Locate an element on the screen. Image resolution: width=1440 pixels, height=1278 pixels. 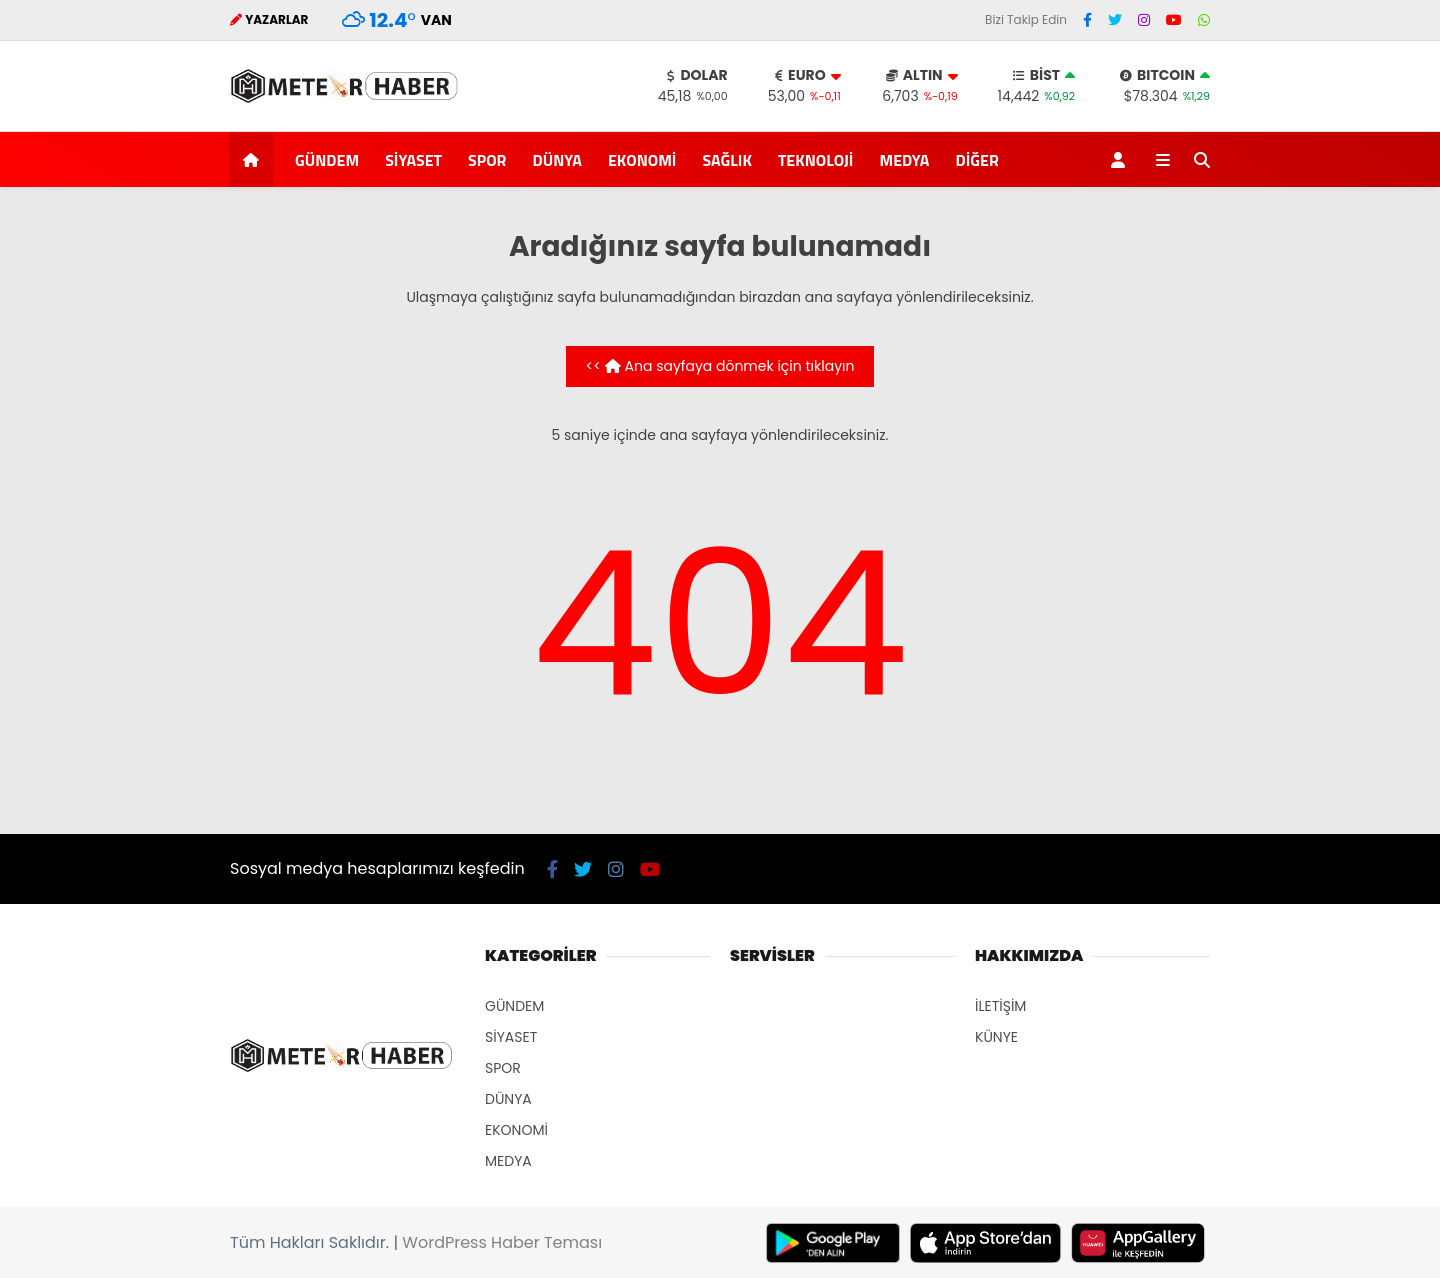
SAĞLIK is located at coordinates (726, 160).